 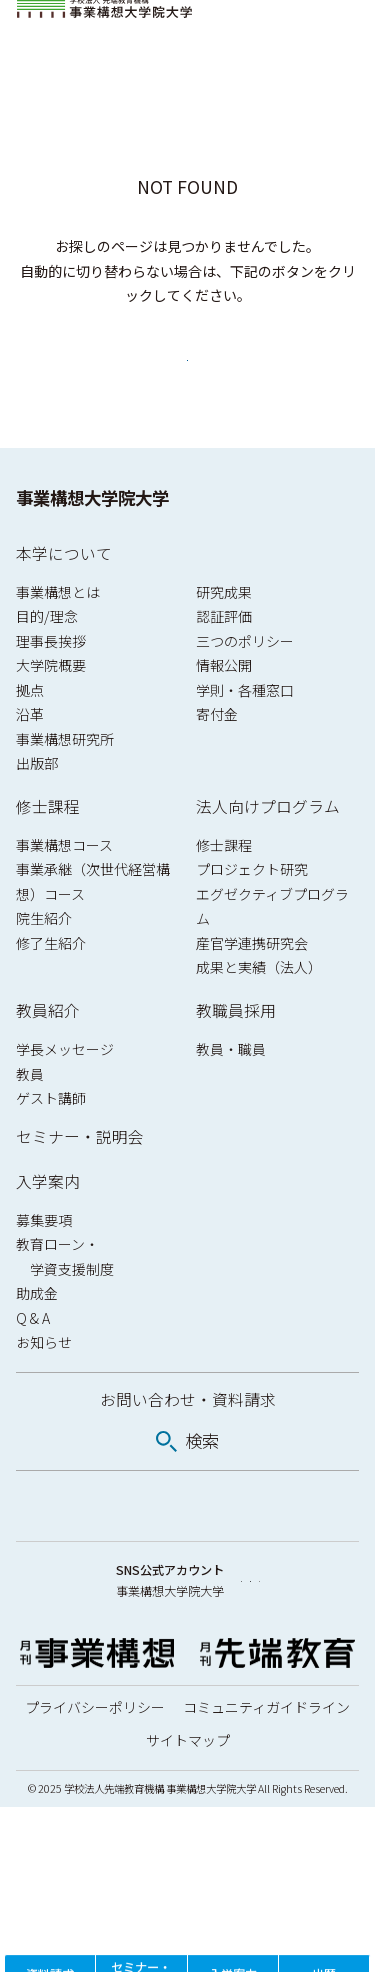 What do you see at coordinates (64, 596) in the screenshot?
I see `本学について` at bounding box center [64, 596].